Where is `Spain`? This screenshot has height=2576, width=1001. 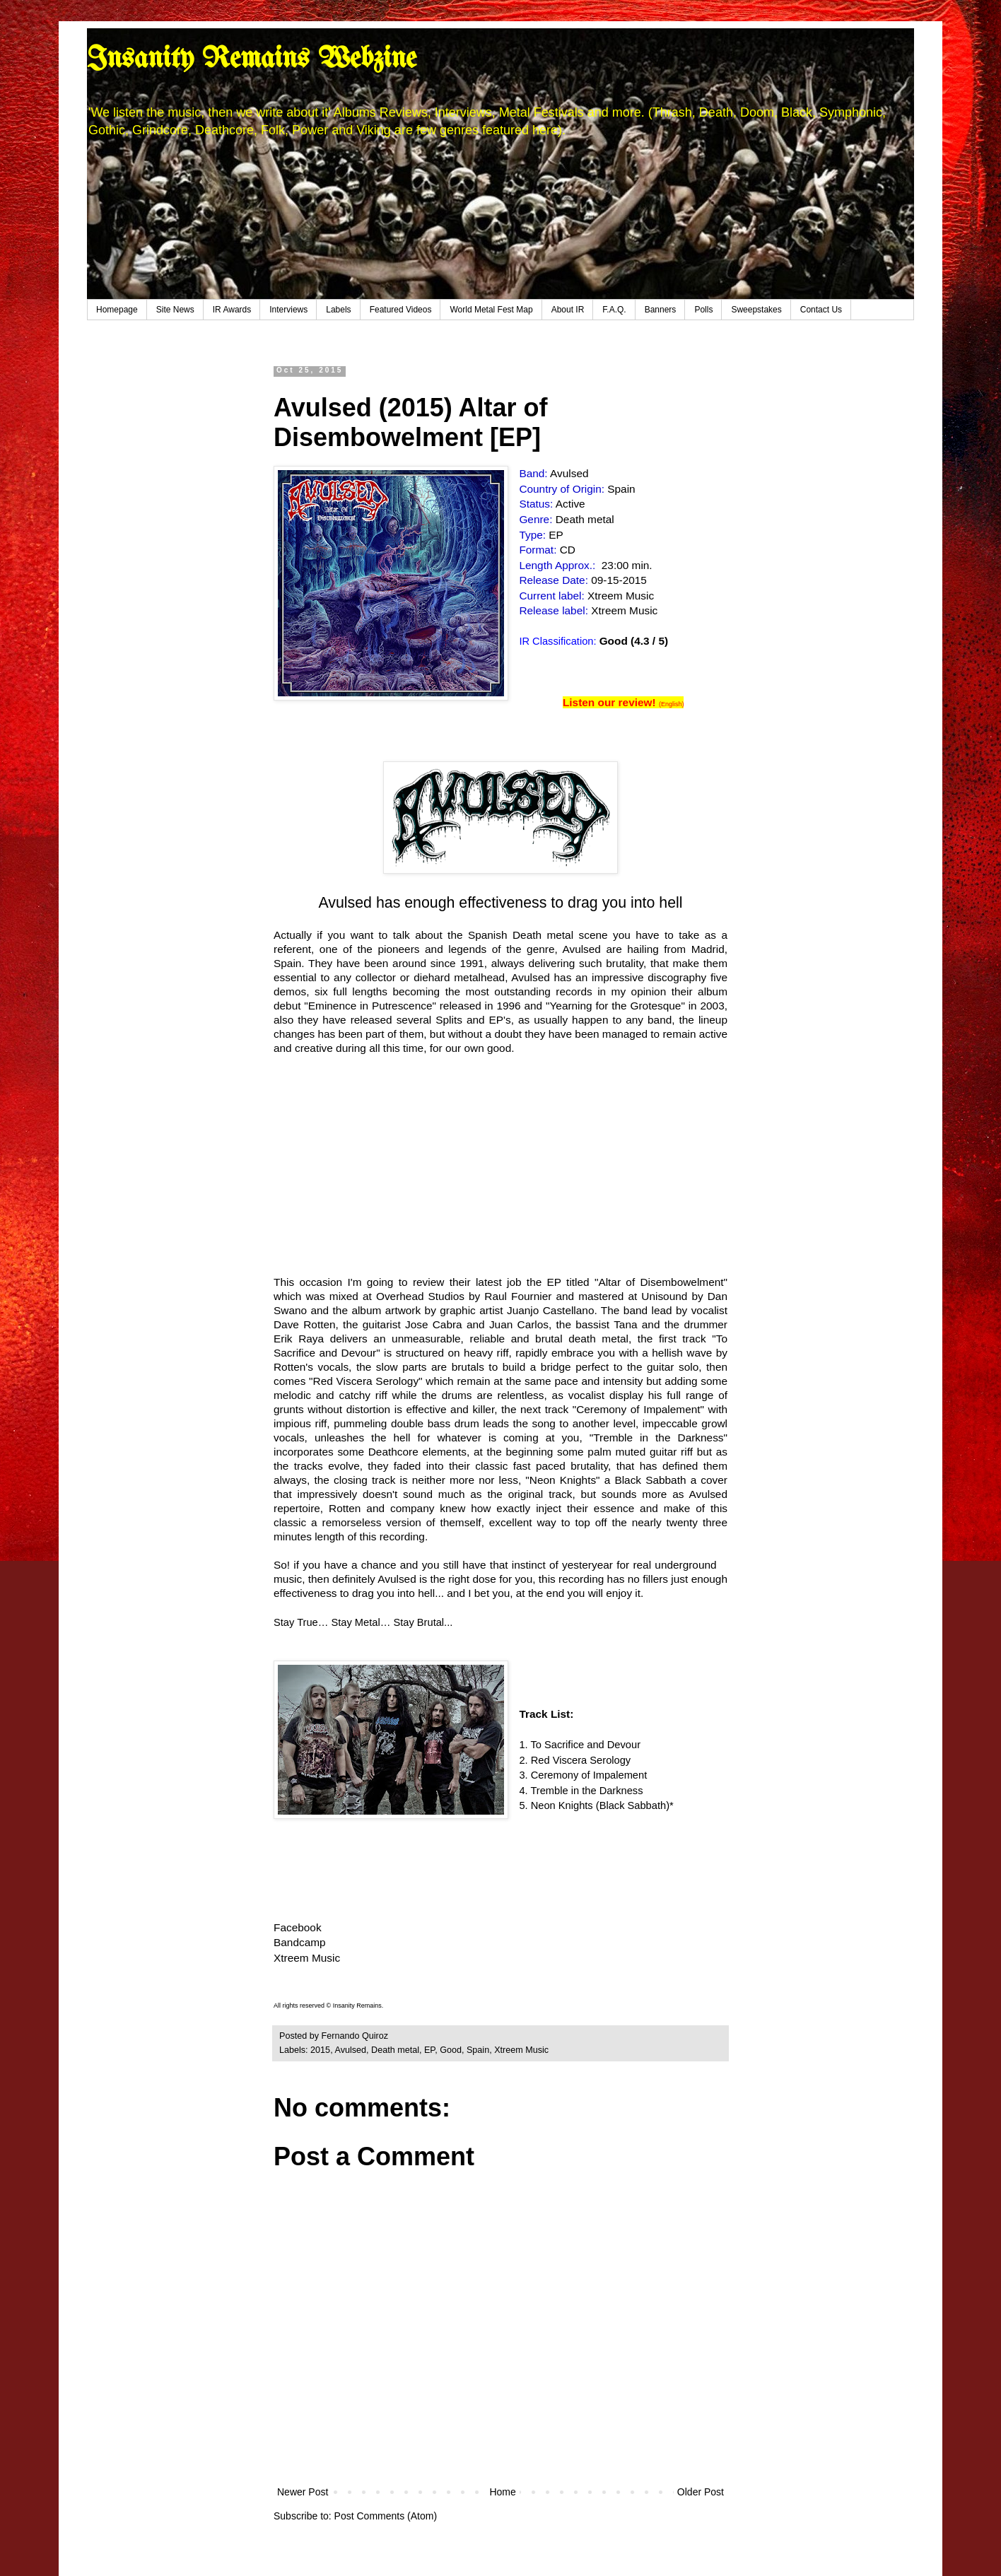
Spain is located at coordinates (478, 2050).